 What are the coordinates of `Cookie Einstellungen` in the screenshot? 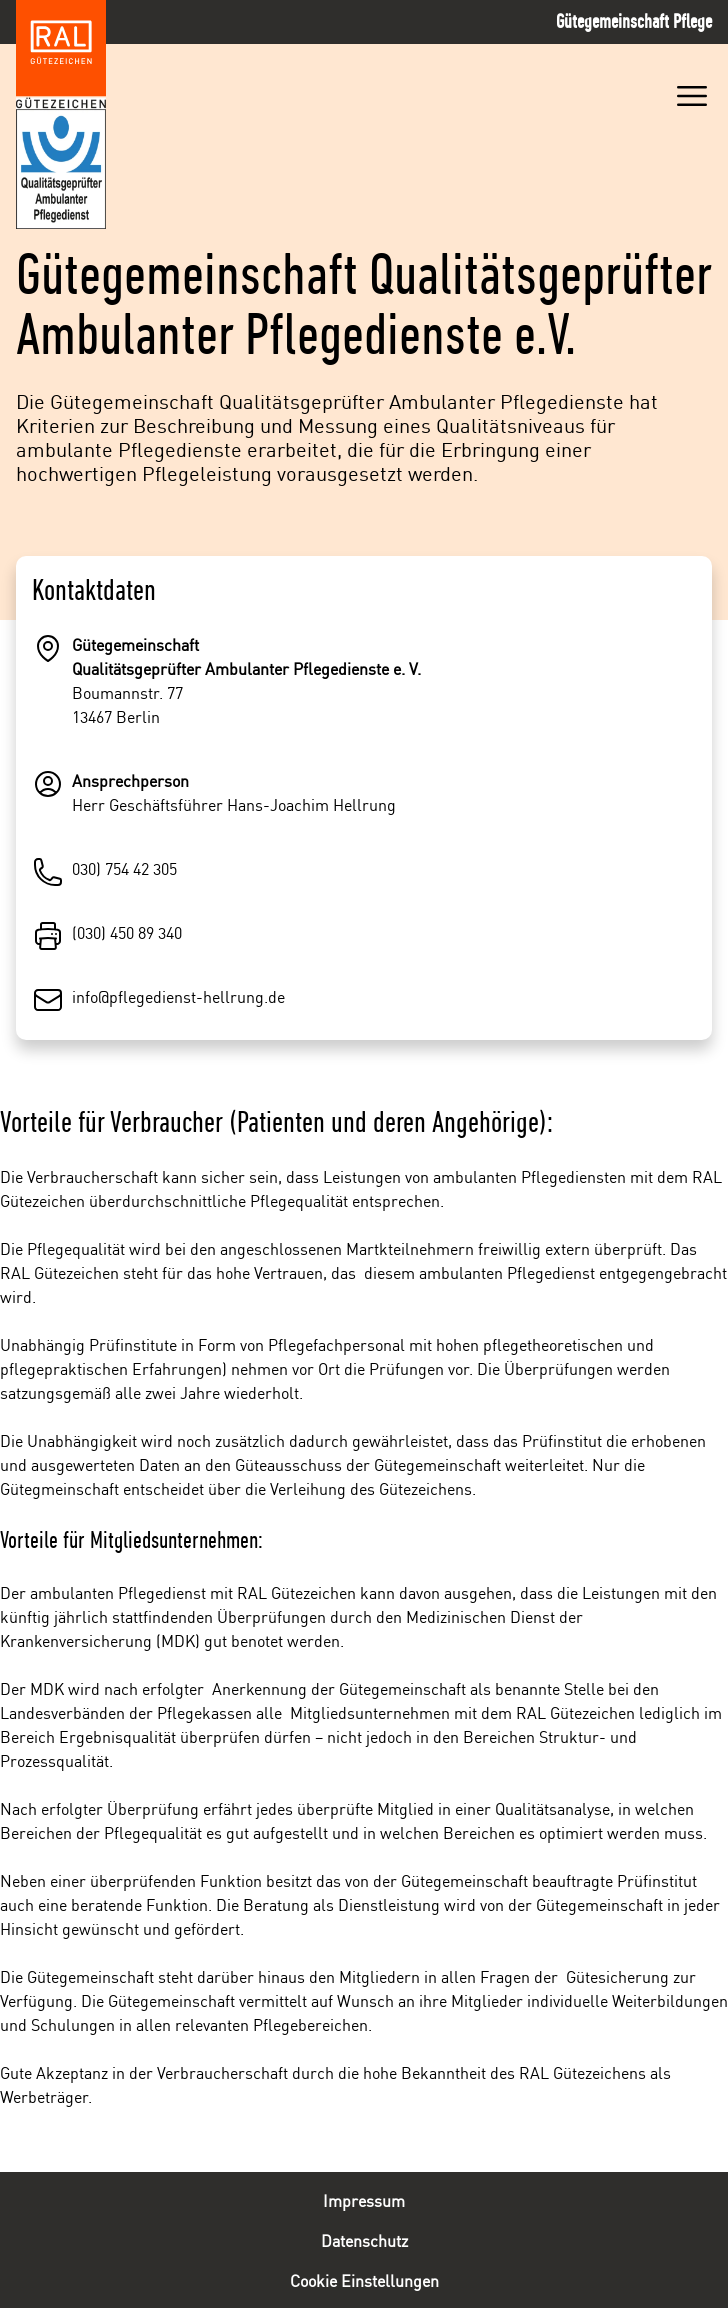 It's located at (364, 2280).